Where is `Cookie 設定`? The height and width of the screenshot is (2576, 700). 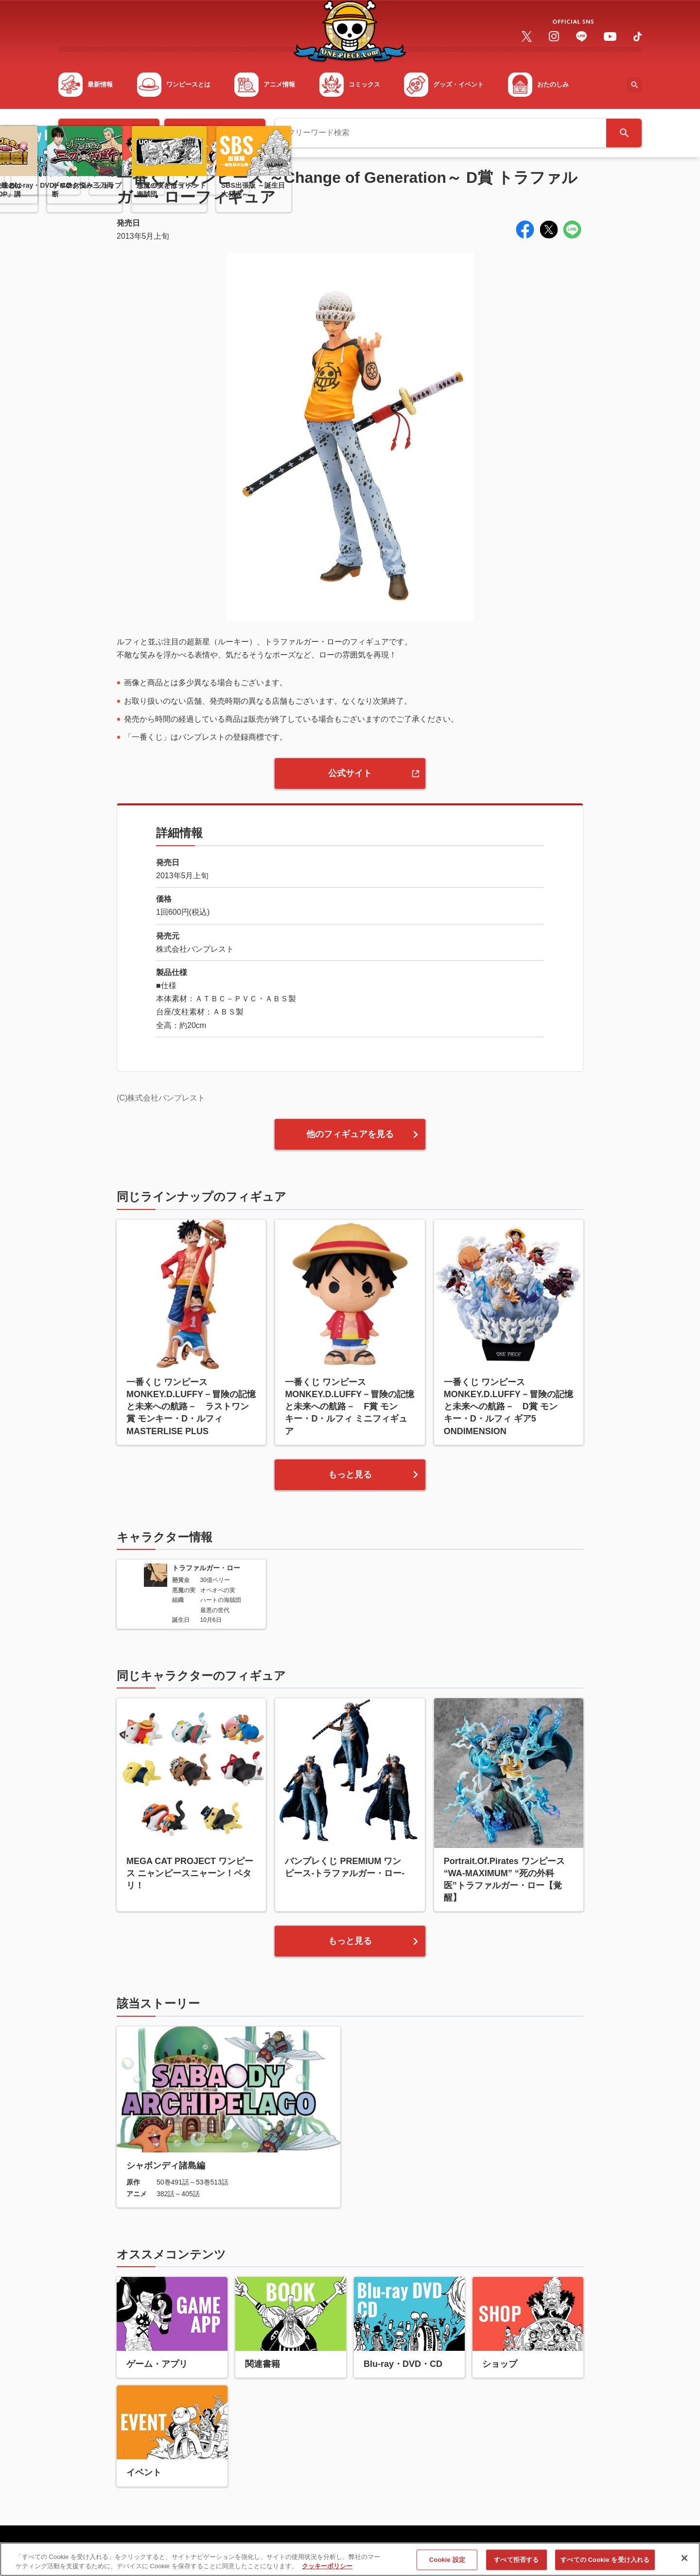 Cookie 設定 is located at coordinates (447, 2564).